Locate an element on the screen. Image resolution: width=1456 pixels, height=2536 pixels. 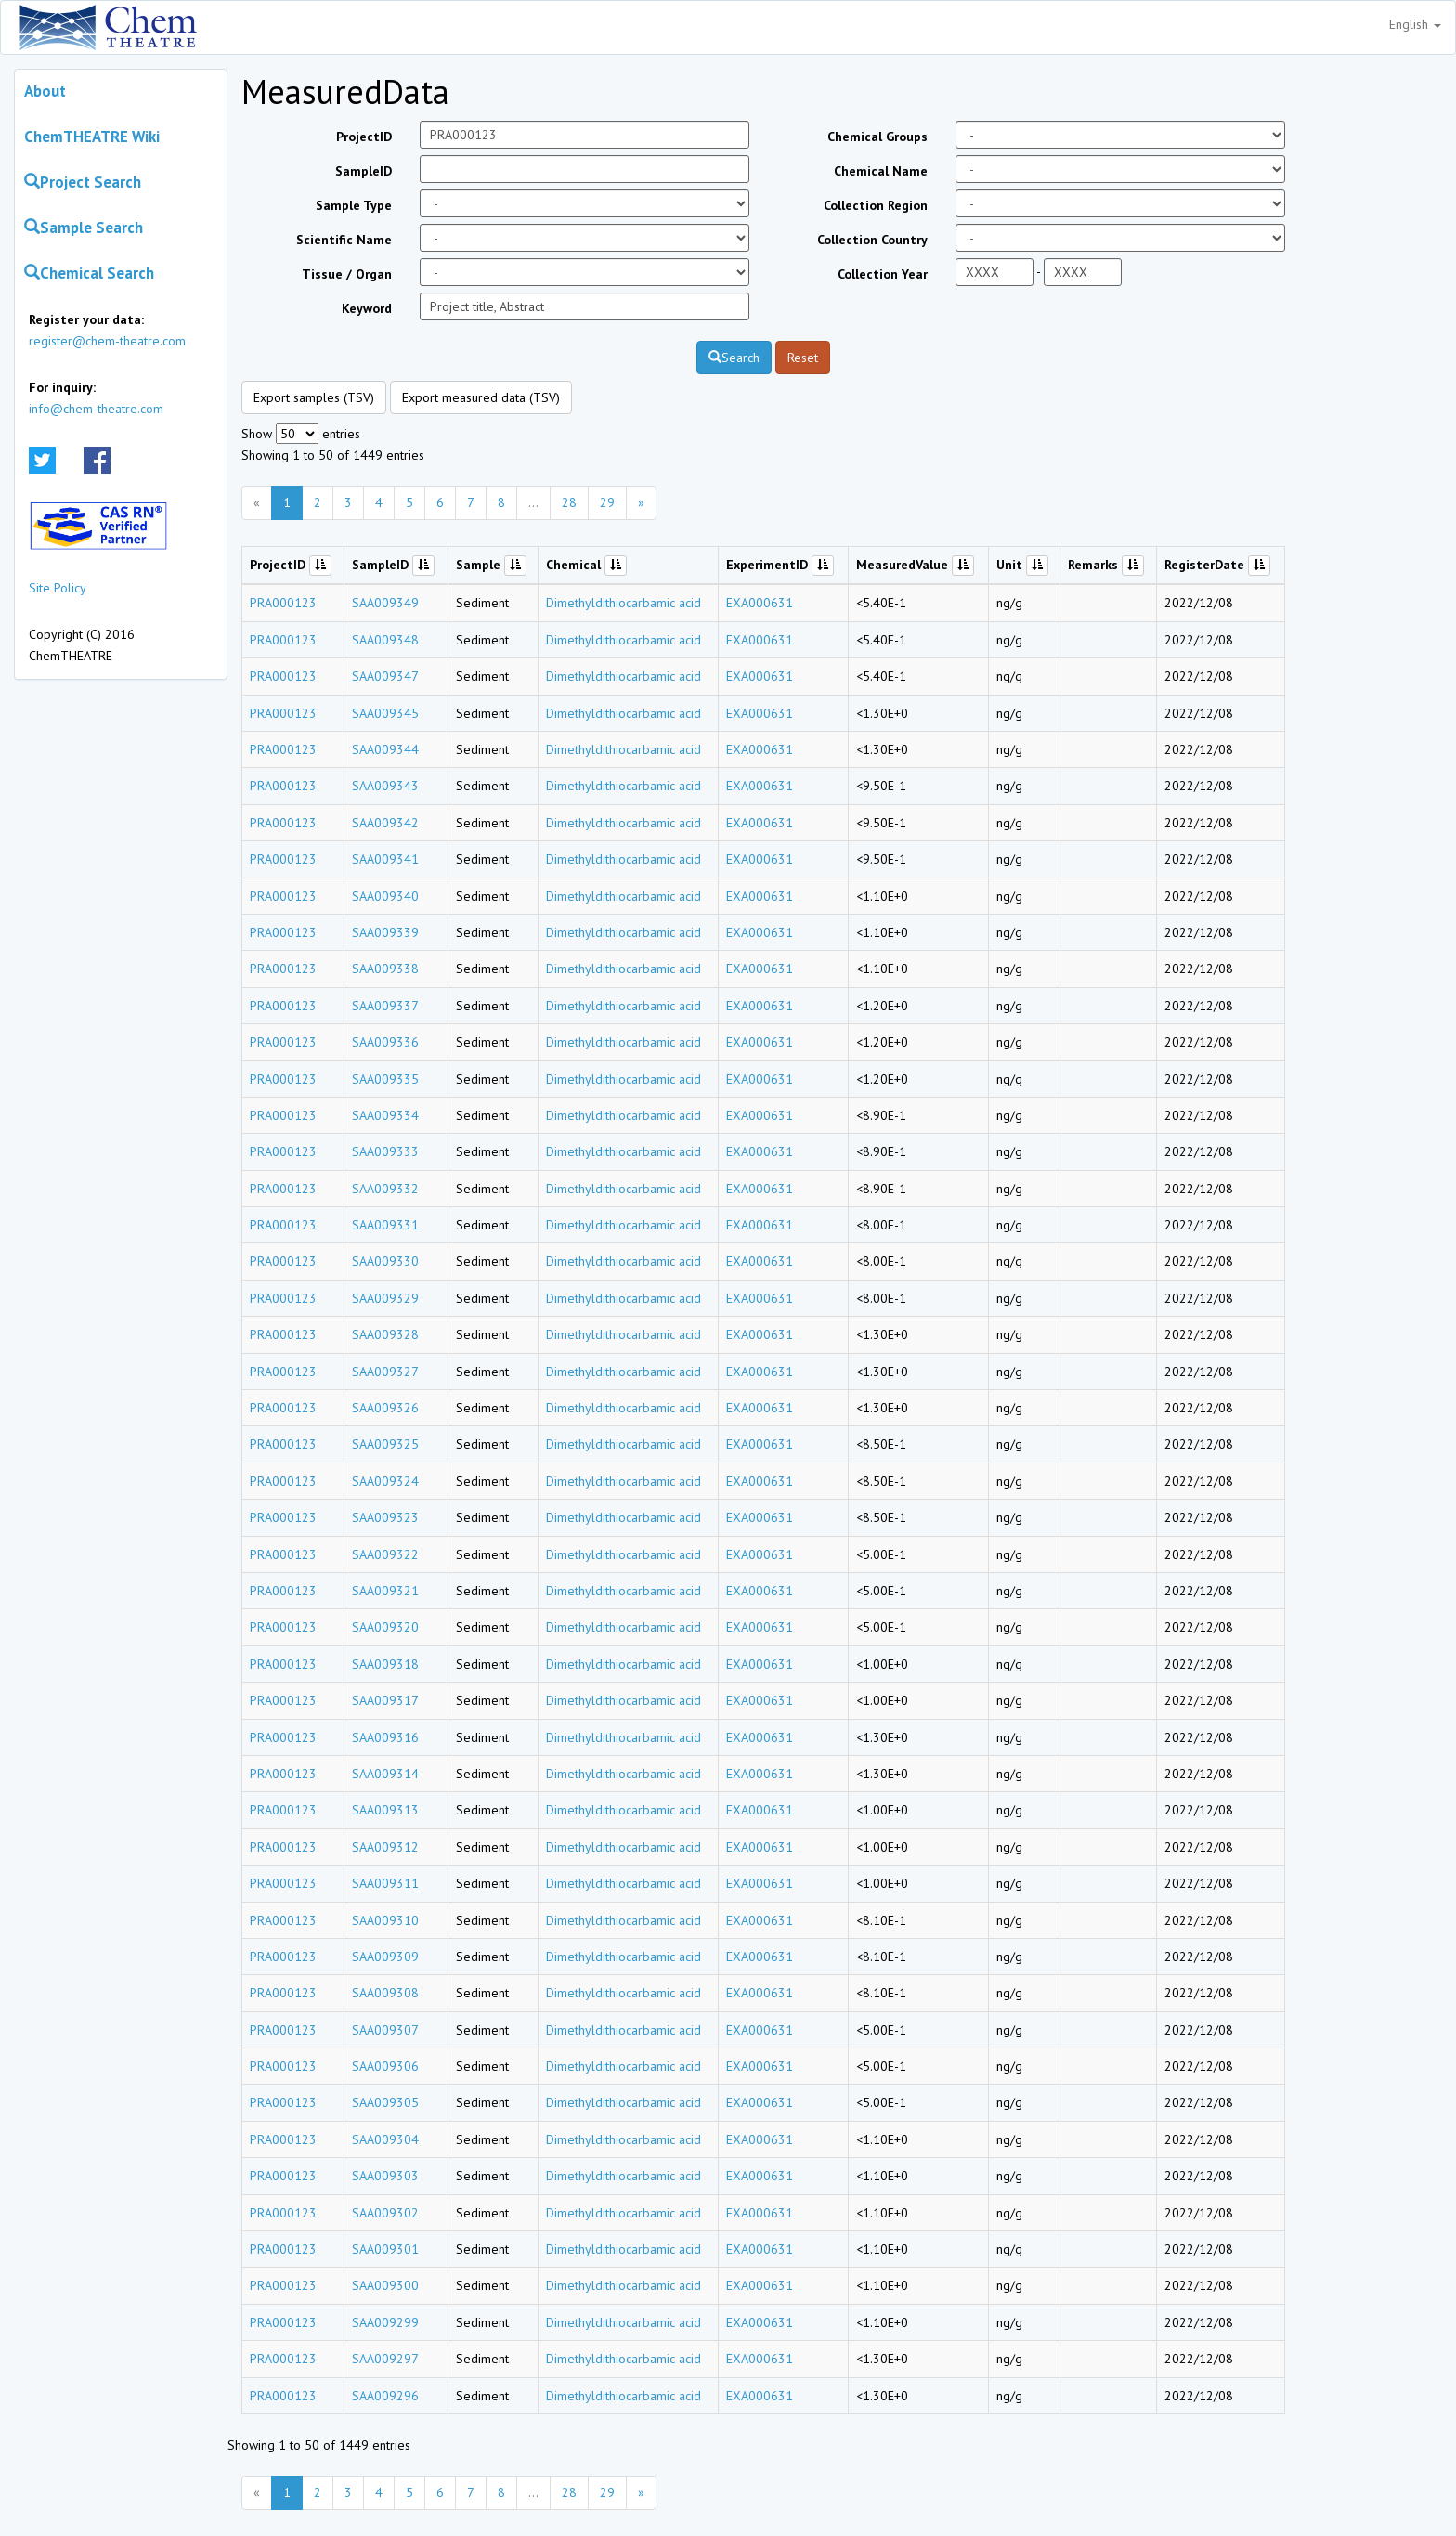
SAA009299 is located at coordinates (385, 2322).